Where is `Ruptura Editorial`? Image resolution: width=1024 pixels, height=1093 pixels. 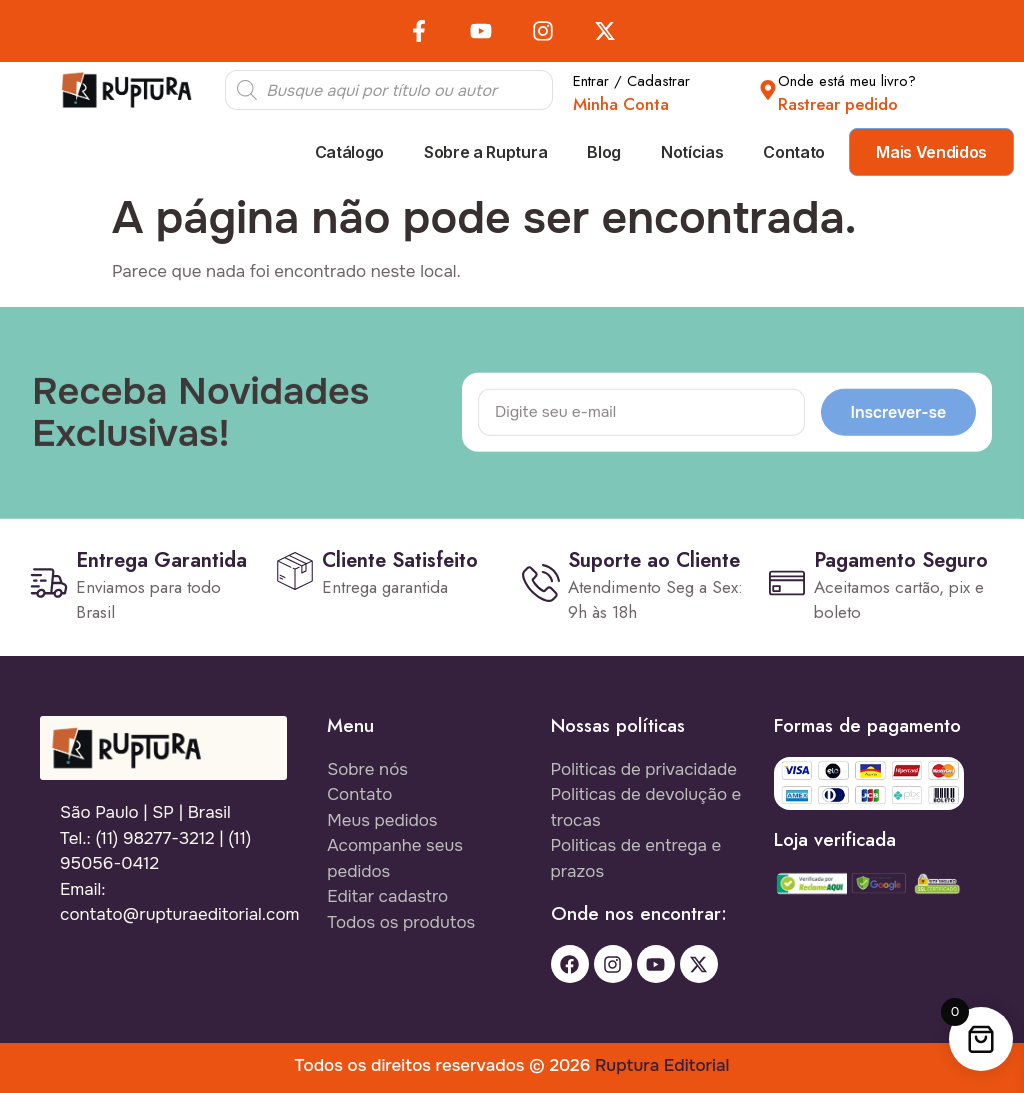
Ruptura Editorial is located at coordinates (662, 1065).